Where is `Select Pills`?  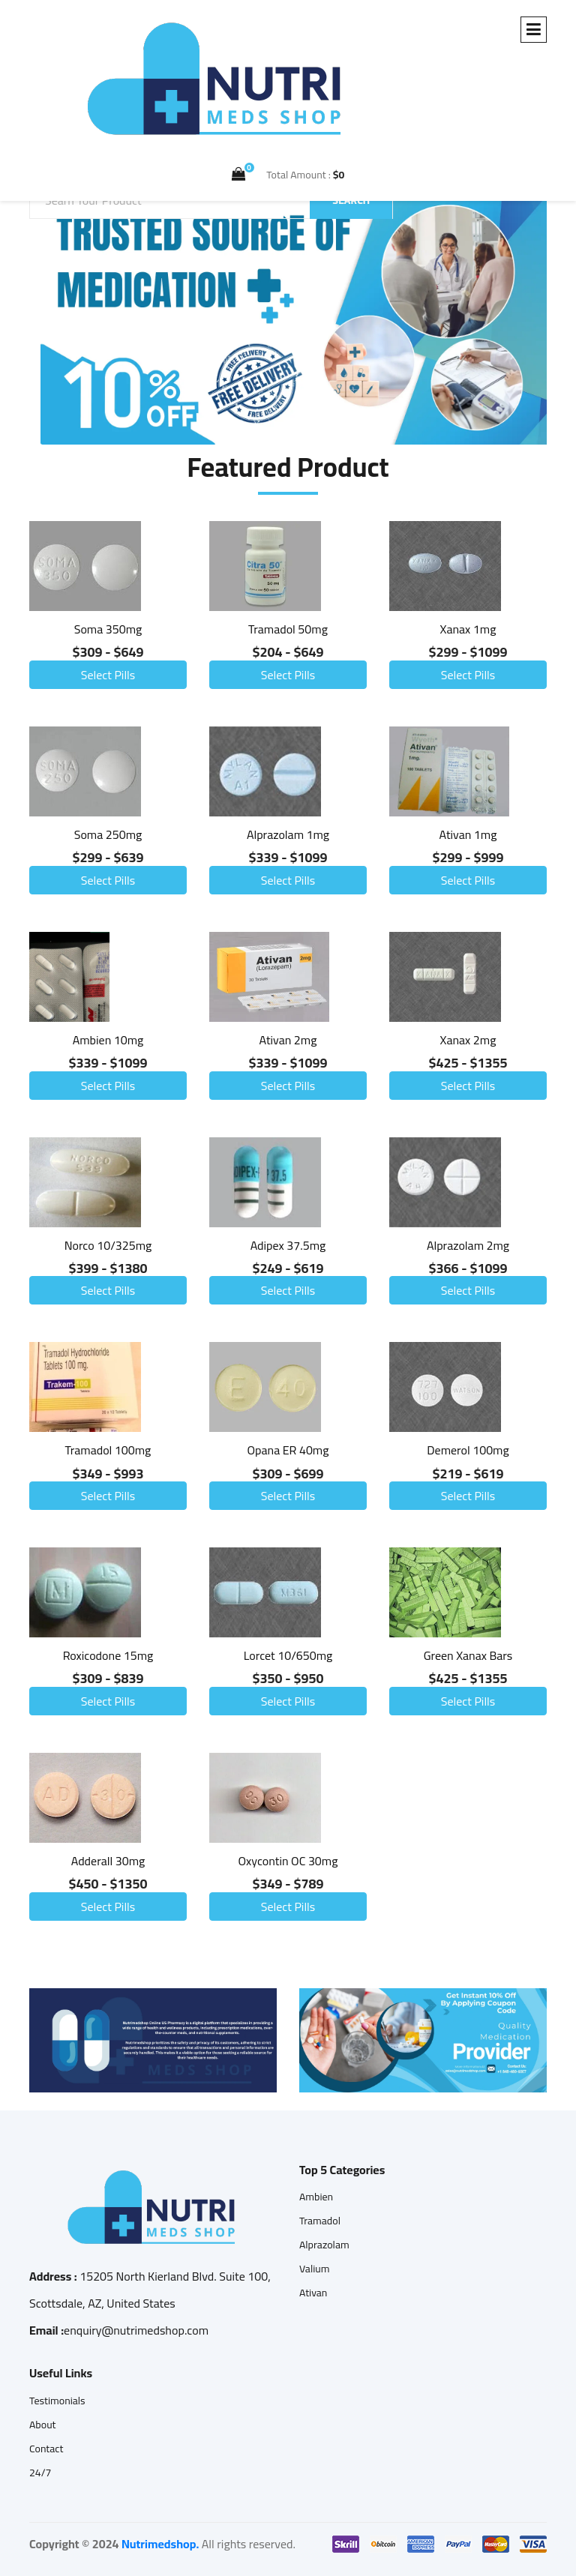 Select Pills is located at coordinates (108, 674).